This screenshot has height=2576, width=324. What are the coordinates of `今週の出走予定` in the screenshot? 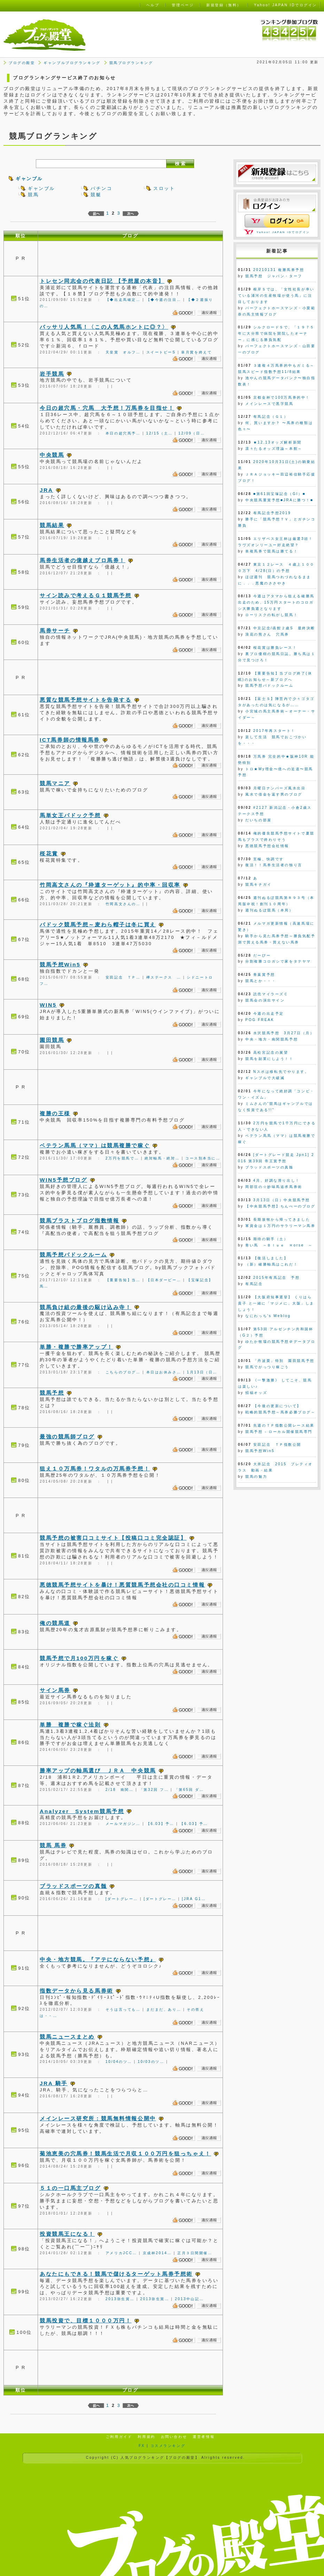 It's located at (268, 1013).